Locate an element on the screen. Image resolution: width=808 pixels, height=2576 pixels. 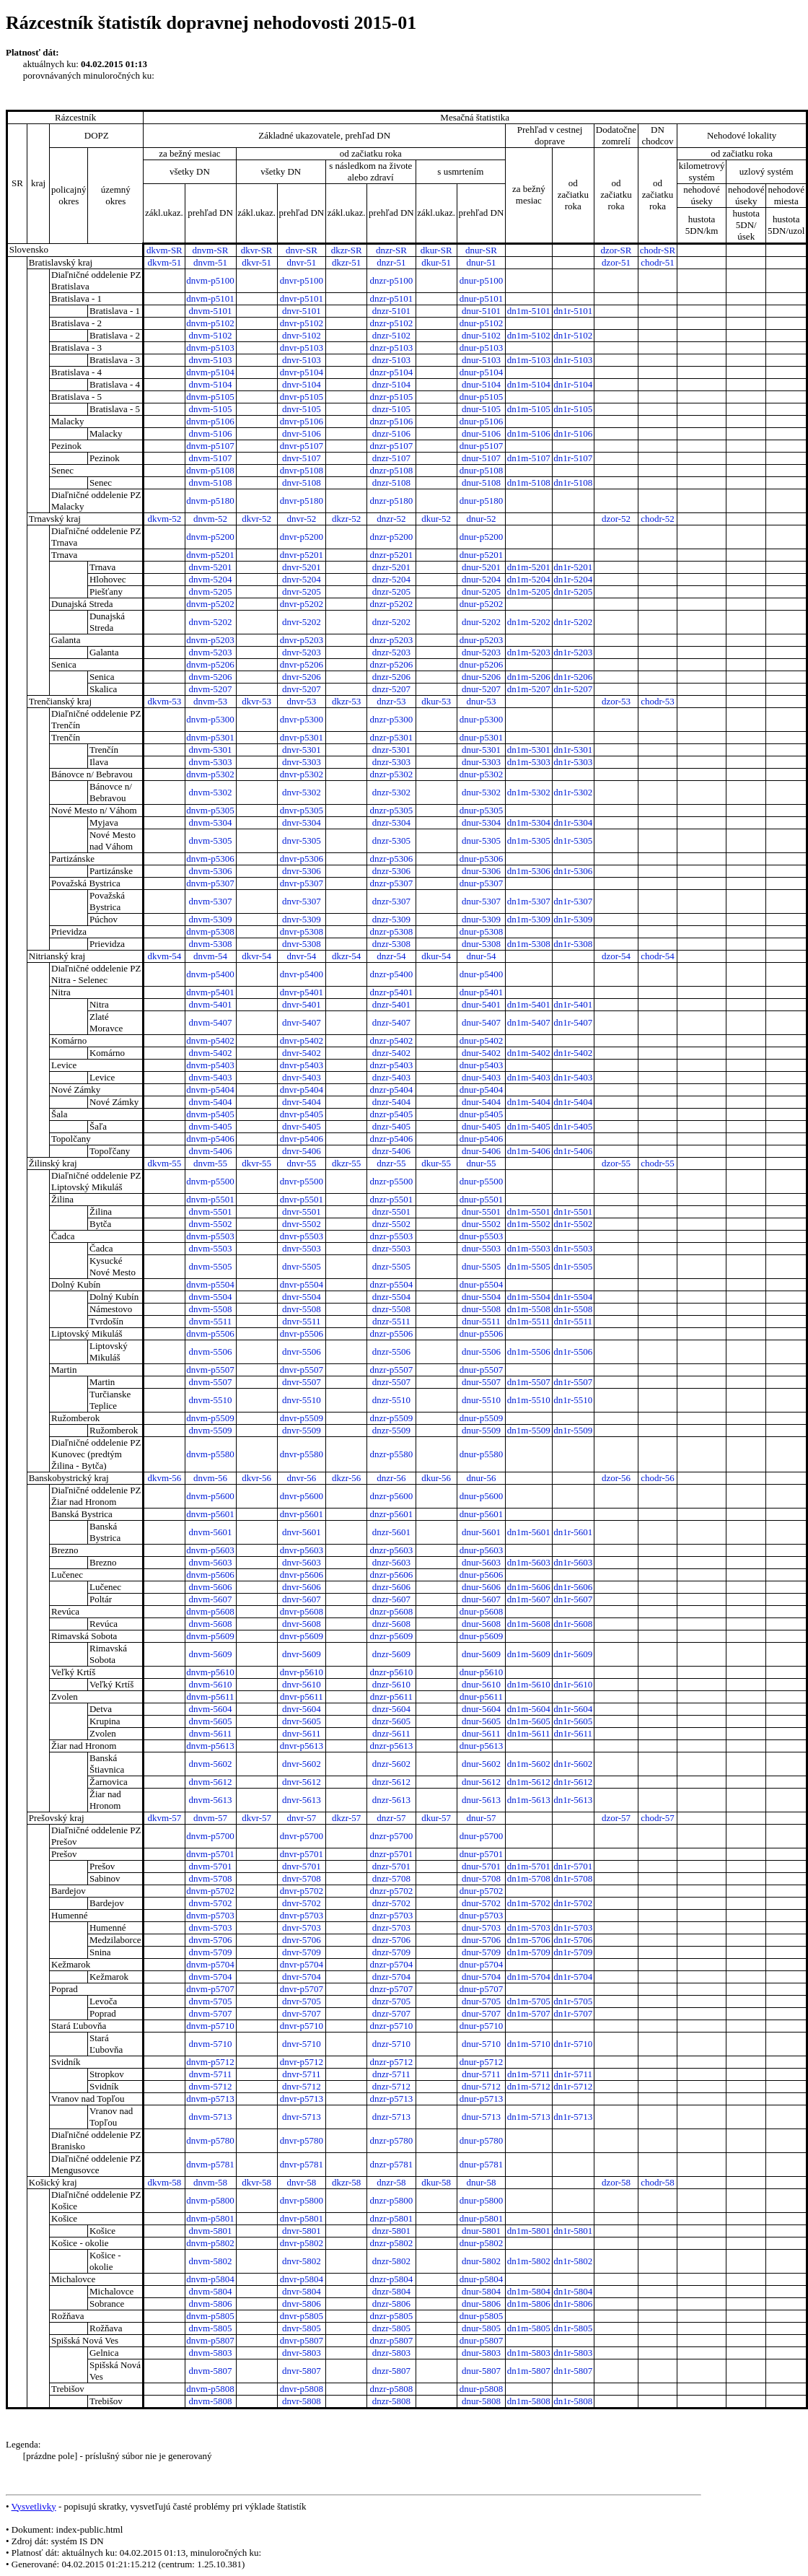
dnvr-51 is located at coordinates (301, 262).